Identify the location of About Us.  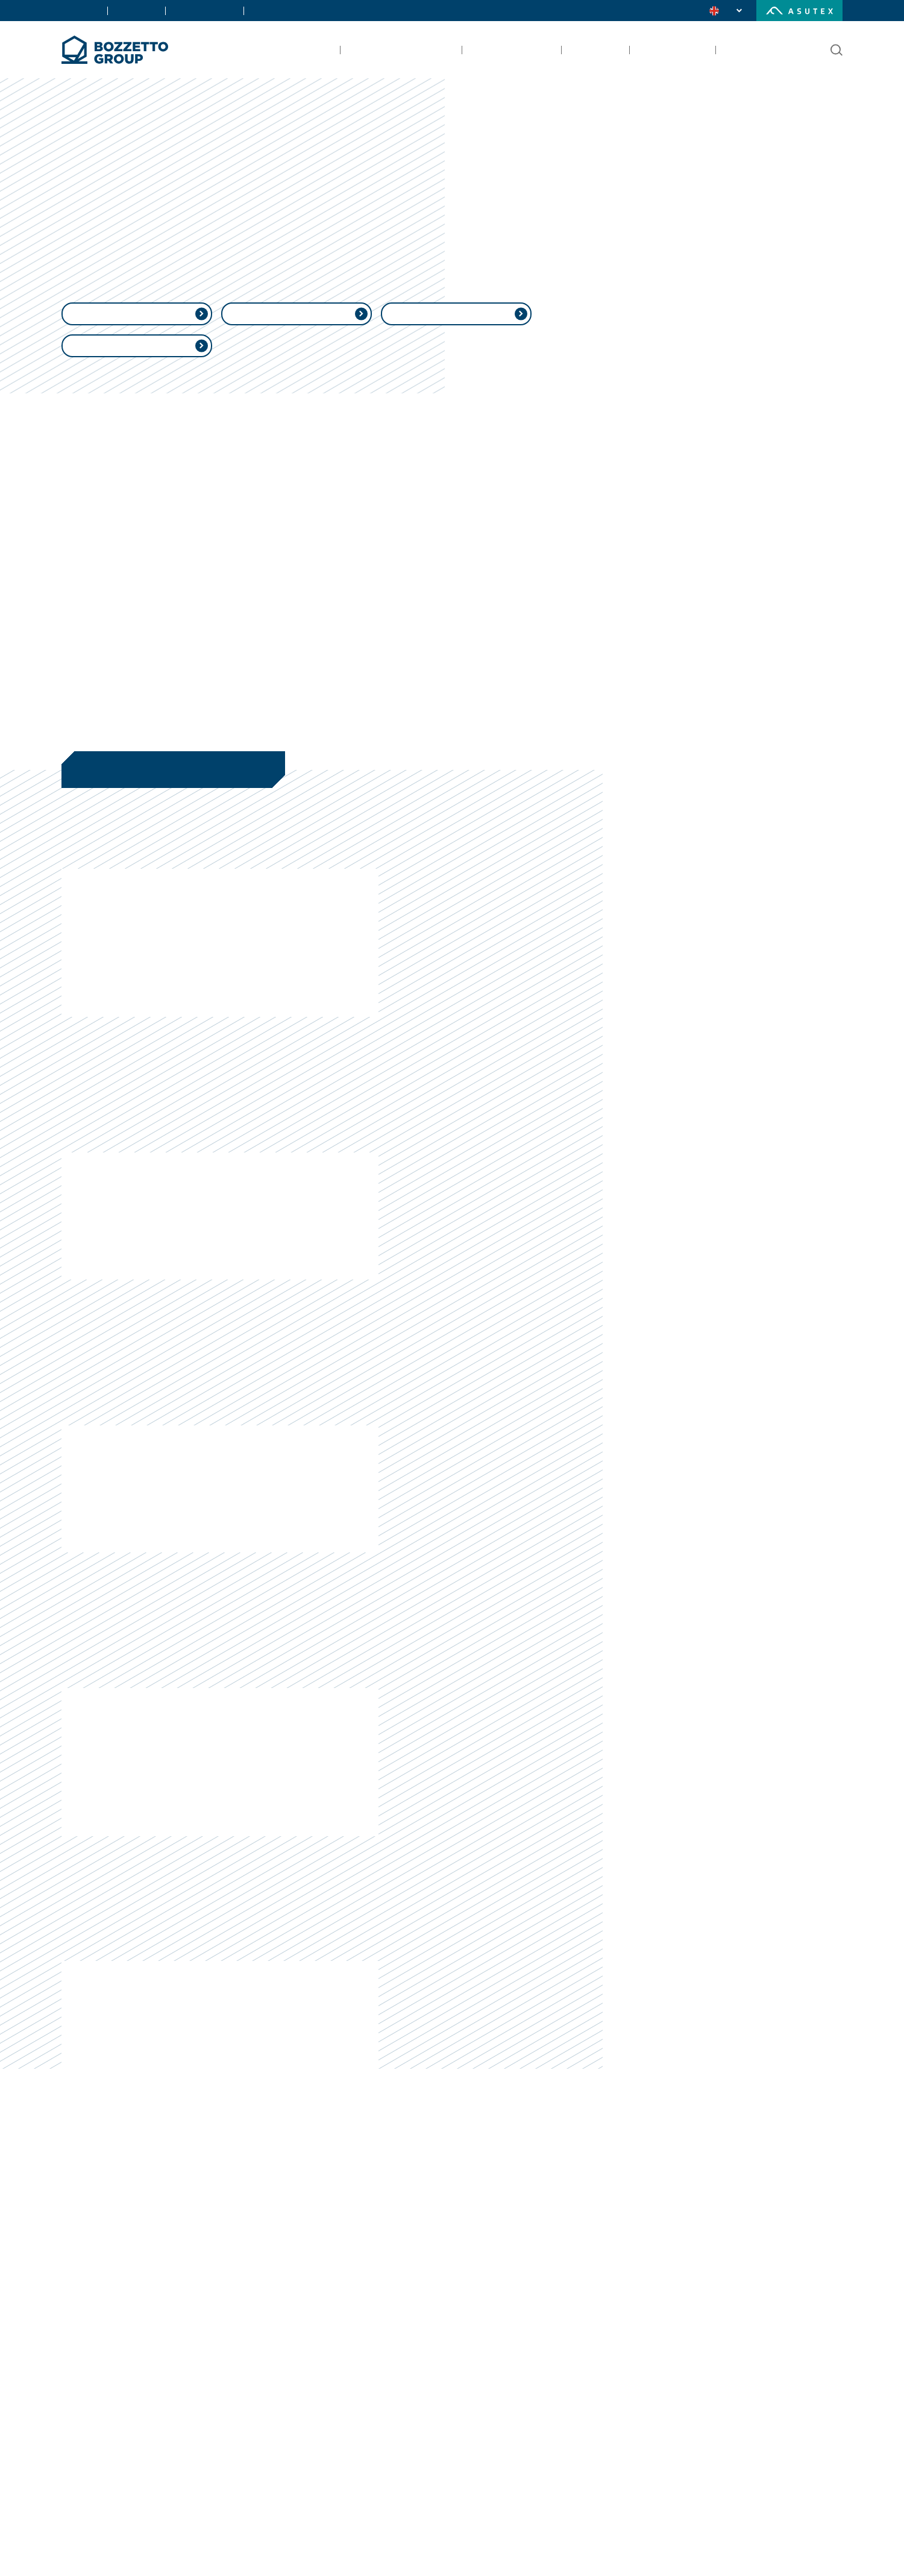
(77, 10).